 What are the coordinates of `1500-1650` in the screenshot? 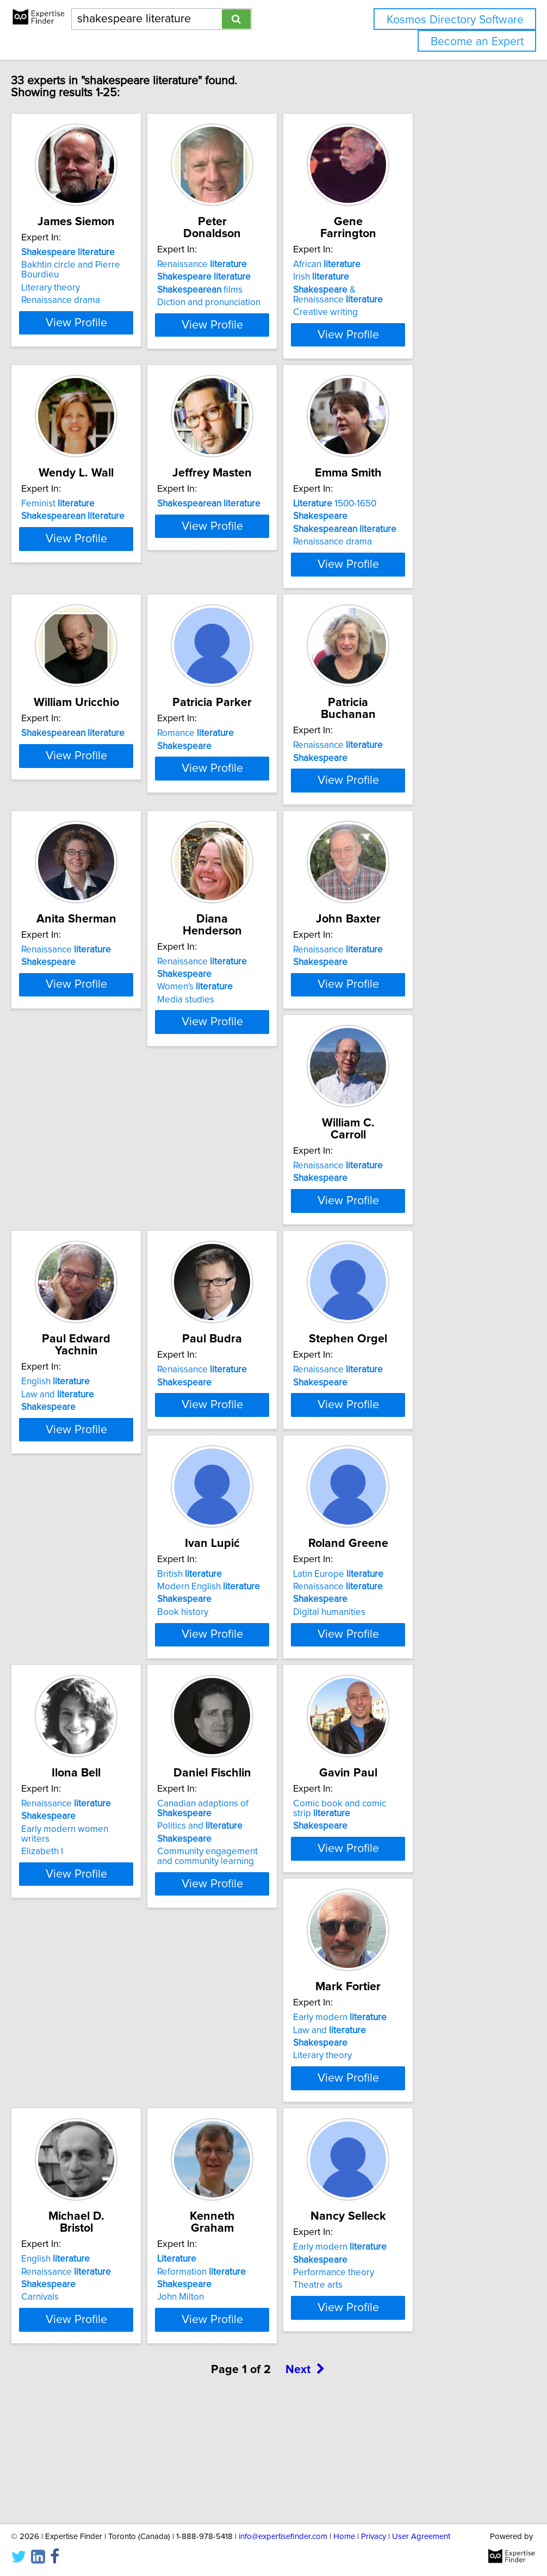 It's located at (407, 525).